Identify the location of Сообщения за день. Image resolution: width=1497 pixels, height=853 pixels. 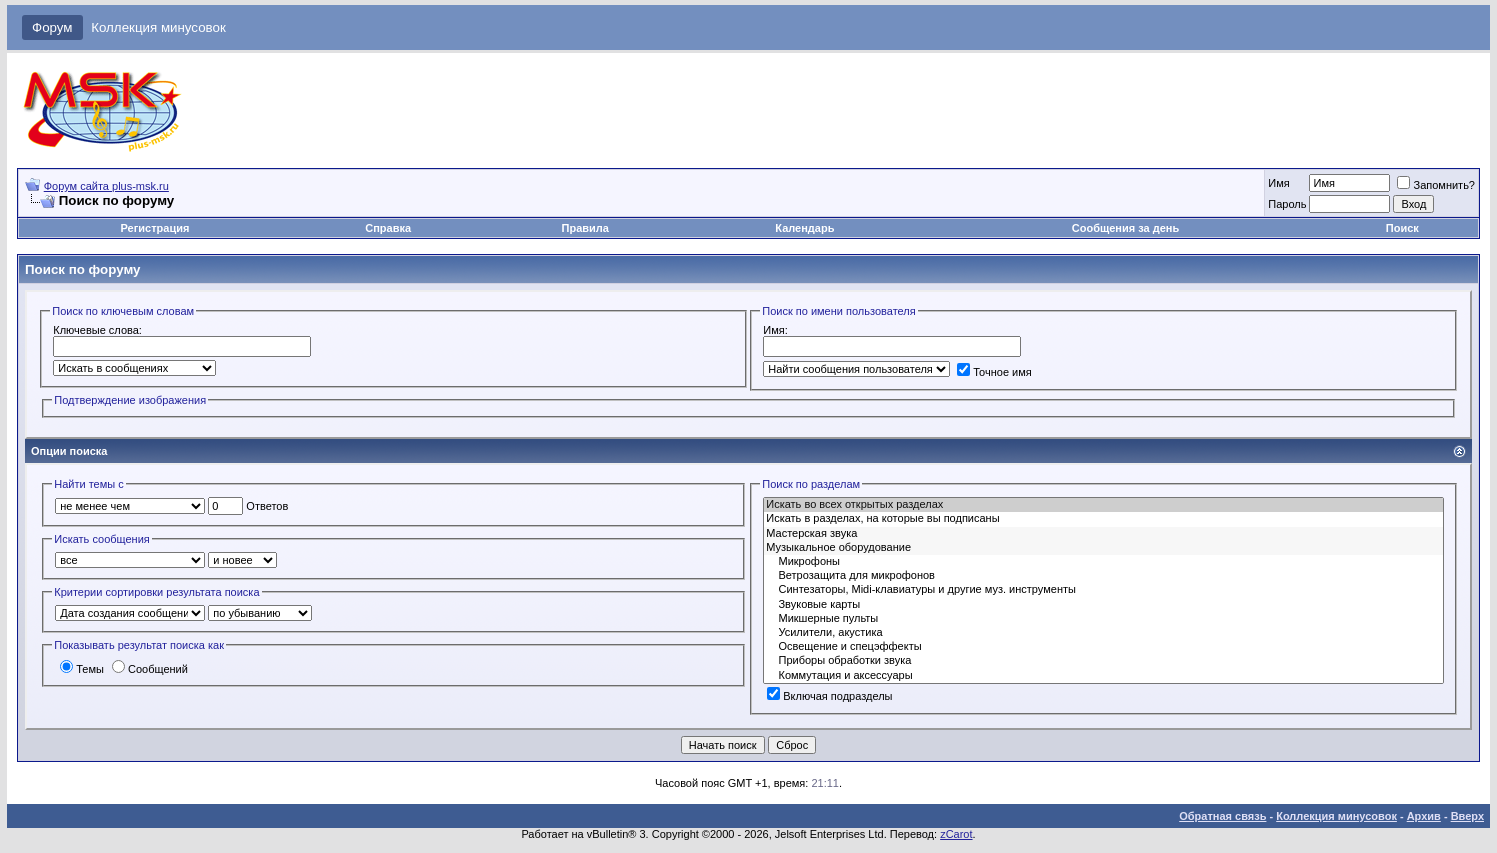
(1125, 228).